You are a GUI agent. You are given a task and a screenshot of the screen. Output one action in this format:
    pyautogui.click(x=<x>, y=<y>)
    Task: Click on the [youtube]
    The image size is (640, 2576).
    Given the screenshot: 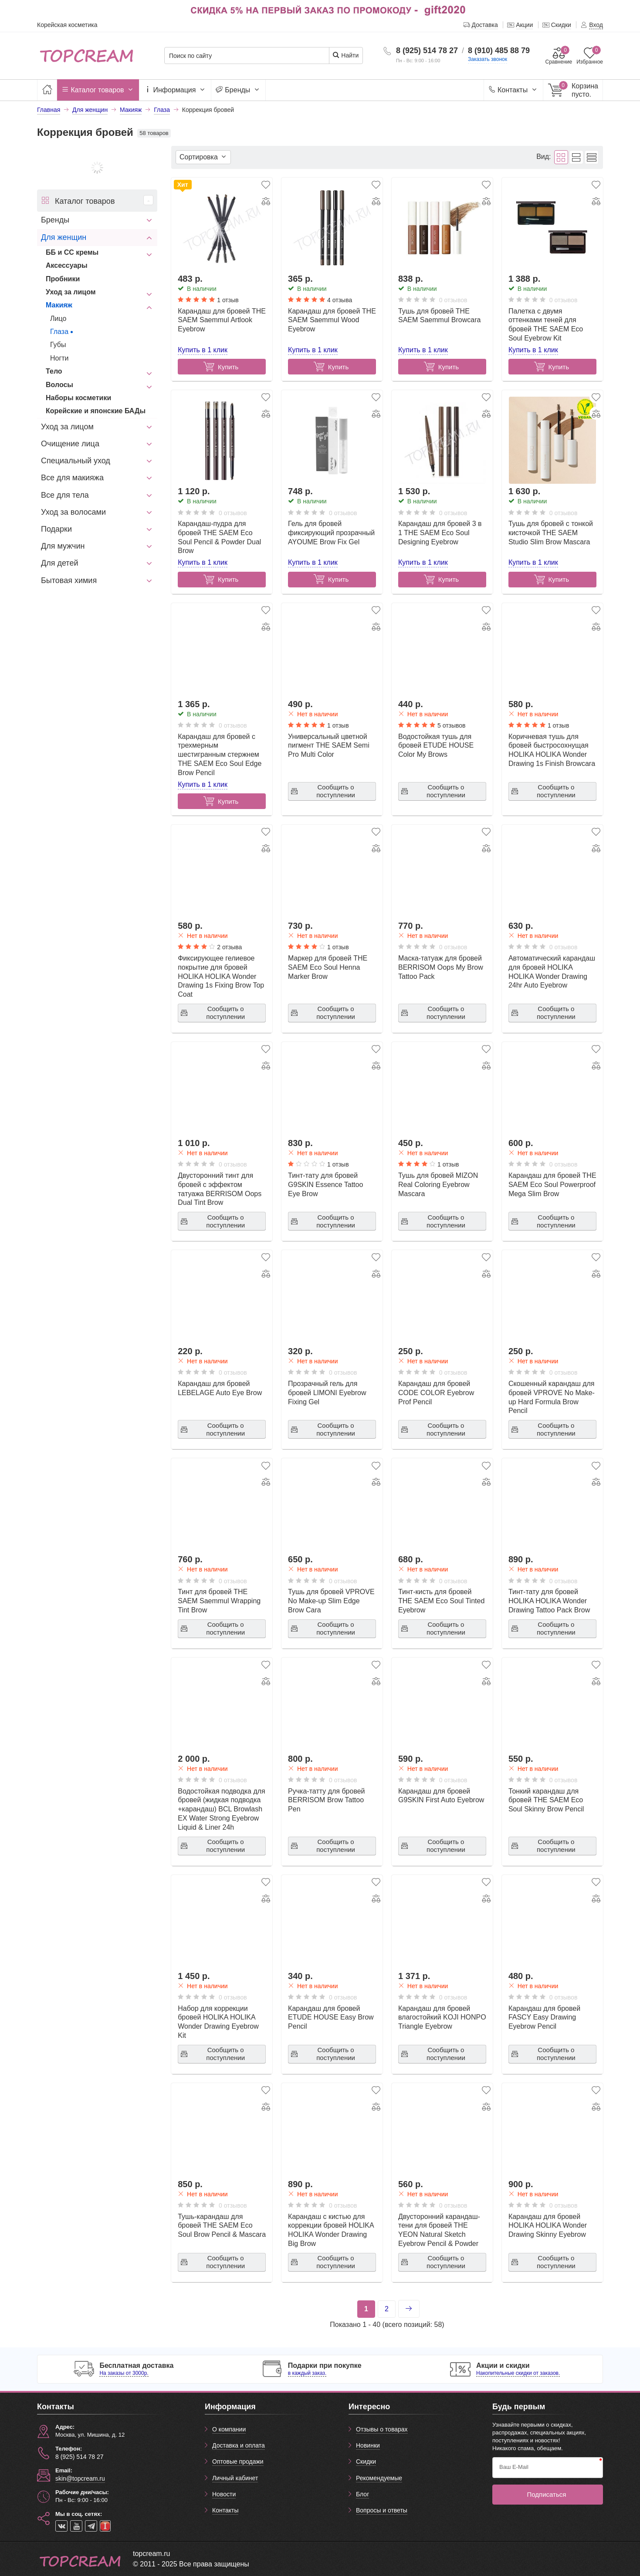 What is the action you would take?
    pyautogui.click(x=76, y=2526)
    